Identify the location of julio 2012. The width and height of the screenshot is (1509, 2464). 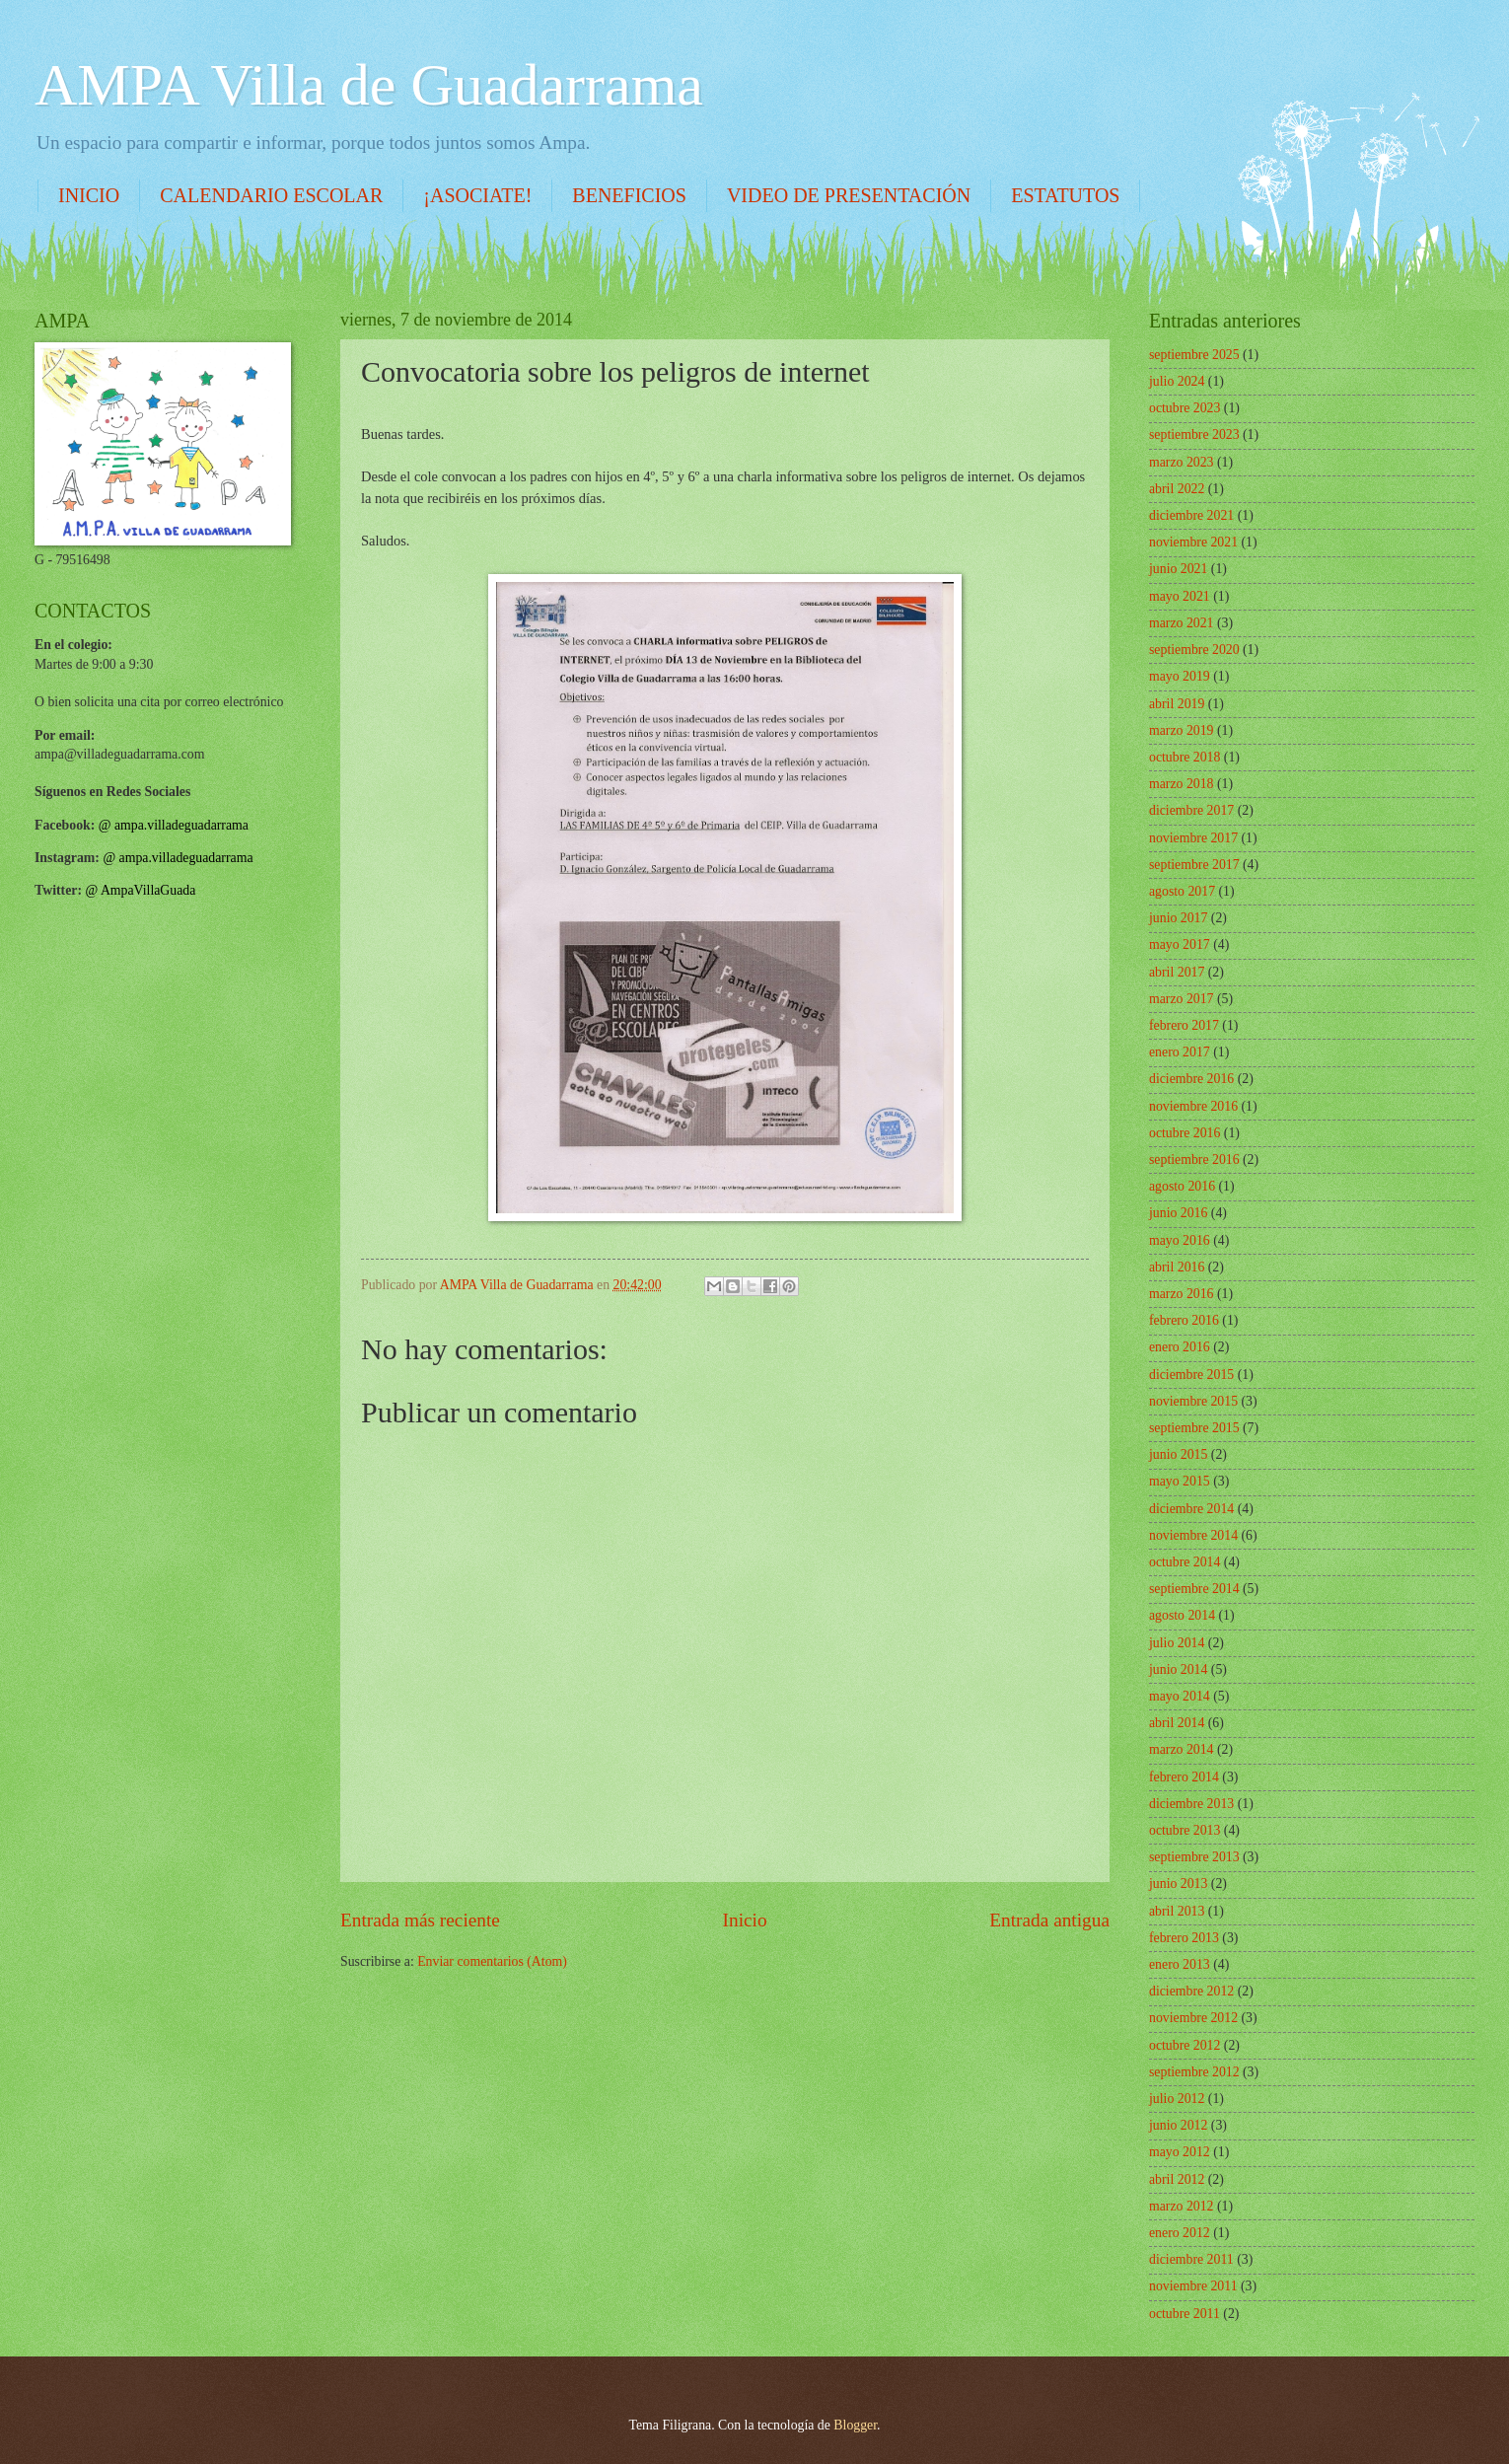
(1176, 2098).